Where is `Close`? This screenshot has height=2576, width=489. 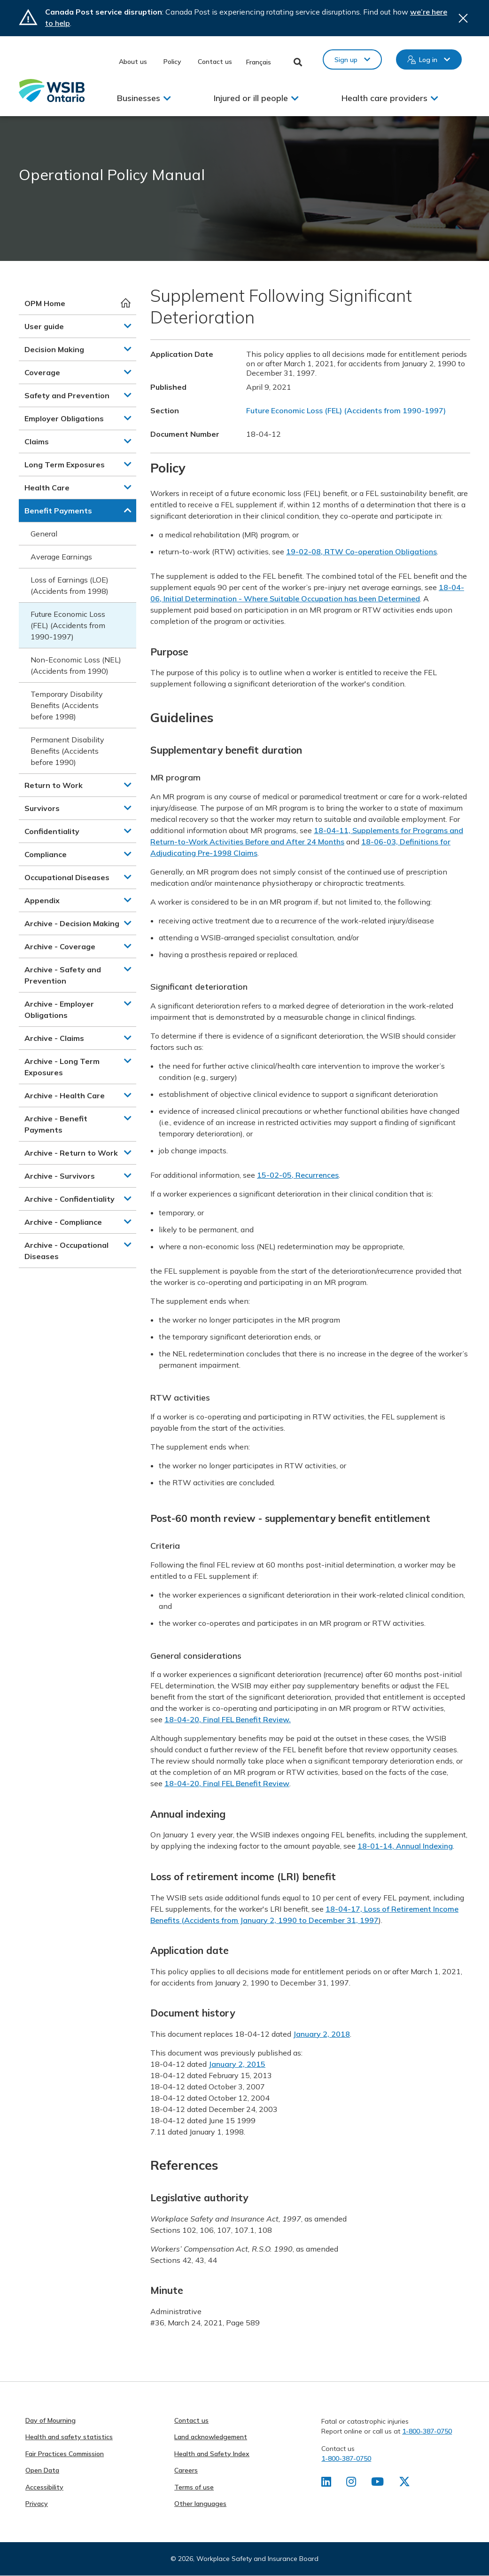
Close is located at coordinates (463, 18).